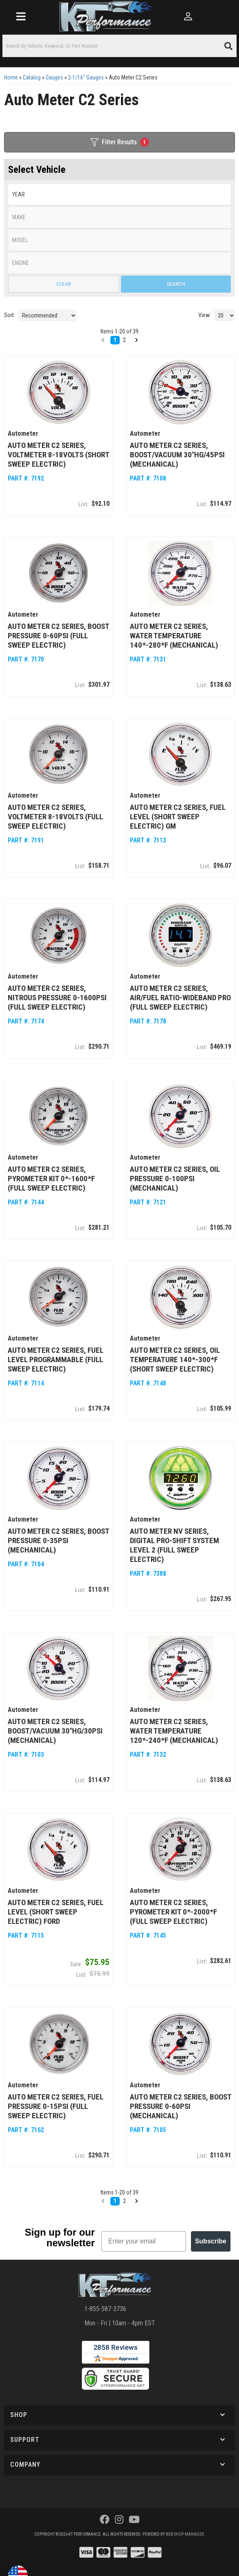 This screenshot has width=239, height=2576. I want to click on Auto Meter C2 Series, Oil Temperature 140*-300*F (Short Sweep Electric), so click(175, 1359).